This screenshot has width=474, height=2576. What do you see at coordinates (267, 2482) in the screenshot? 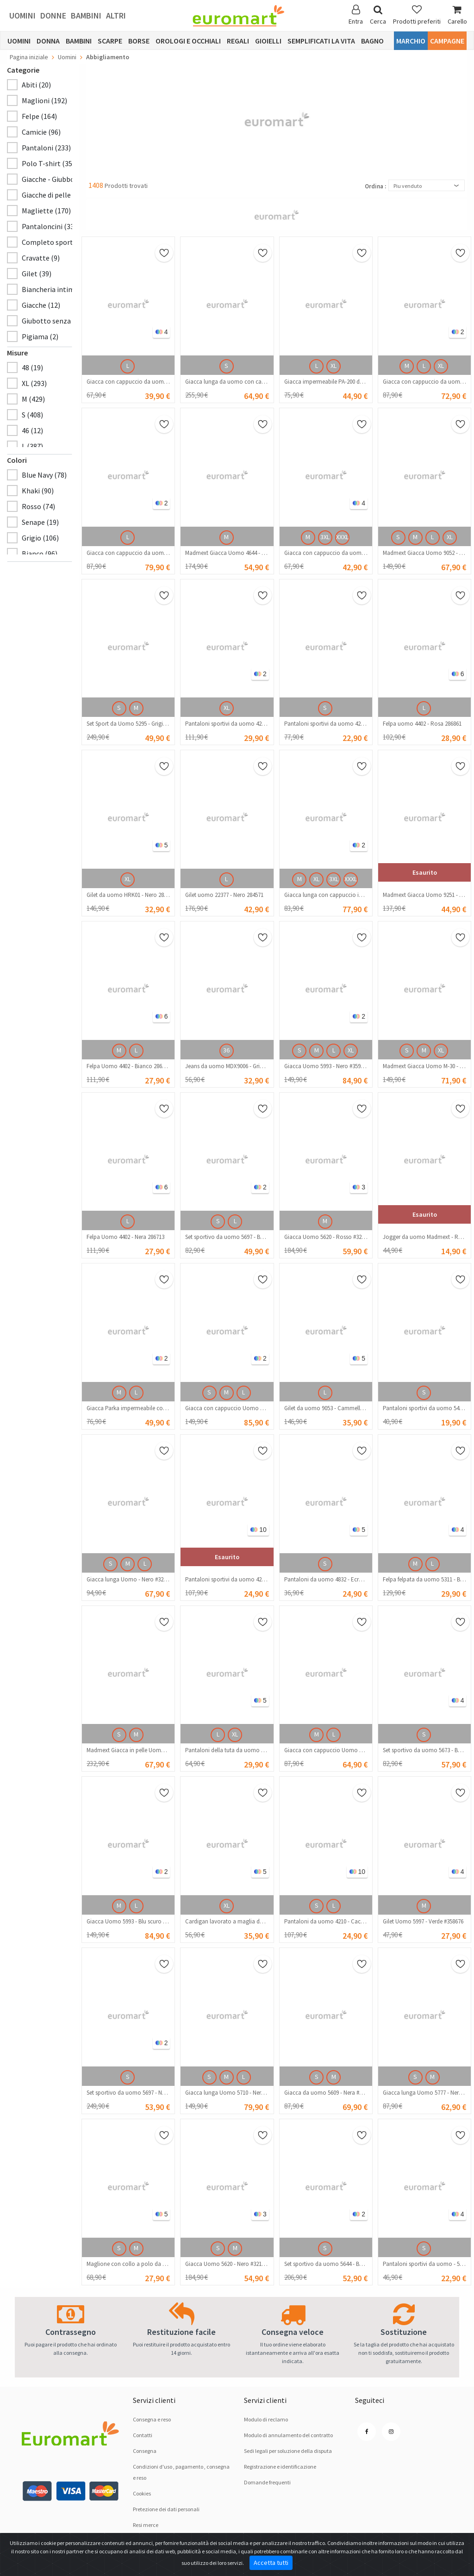
I see `Domande frequenti` at bounding box center [267, 2482].